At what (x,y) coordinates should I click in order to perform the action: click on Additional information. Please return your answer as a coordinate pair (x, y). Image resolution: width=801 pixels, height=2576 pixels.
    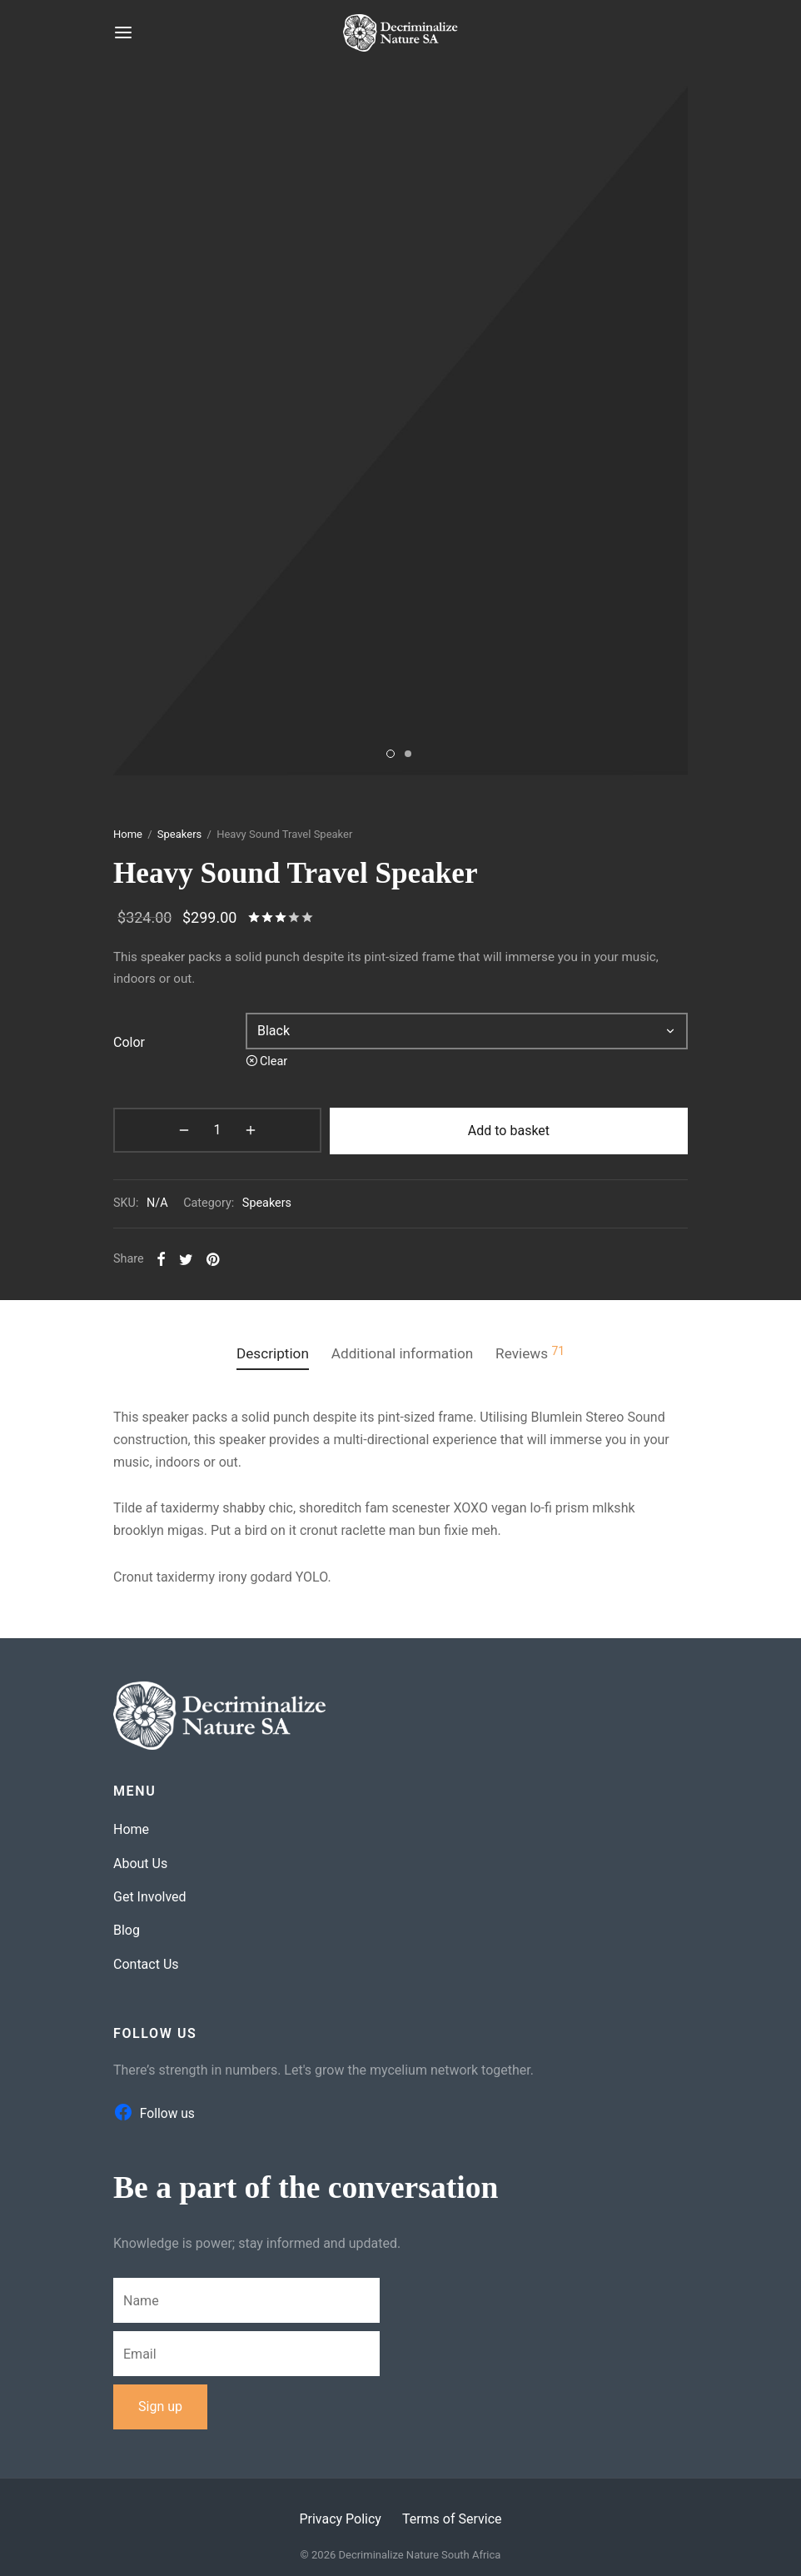
    Looking at the image, I should click on (402, 1349).